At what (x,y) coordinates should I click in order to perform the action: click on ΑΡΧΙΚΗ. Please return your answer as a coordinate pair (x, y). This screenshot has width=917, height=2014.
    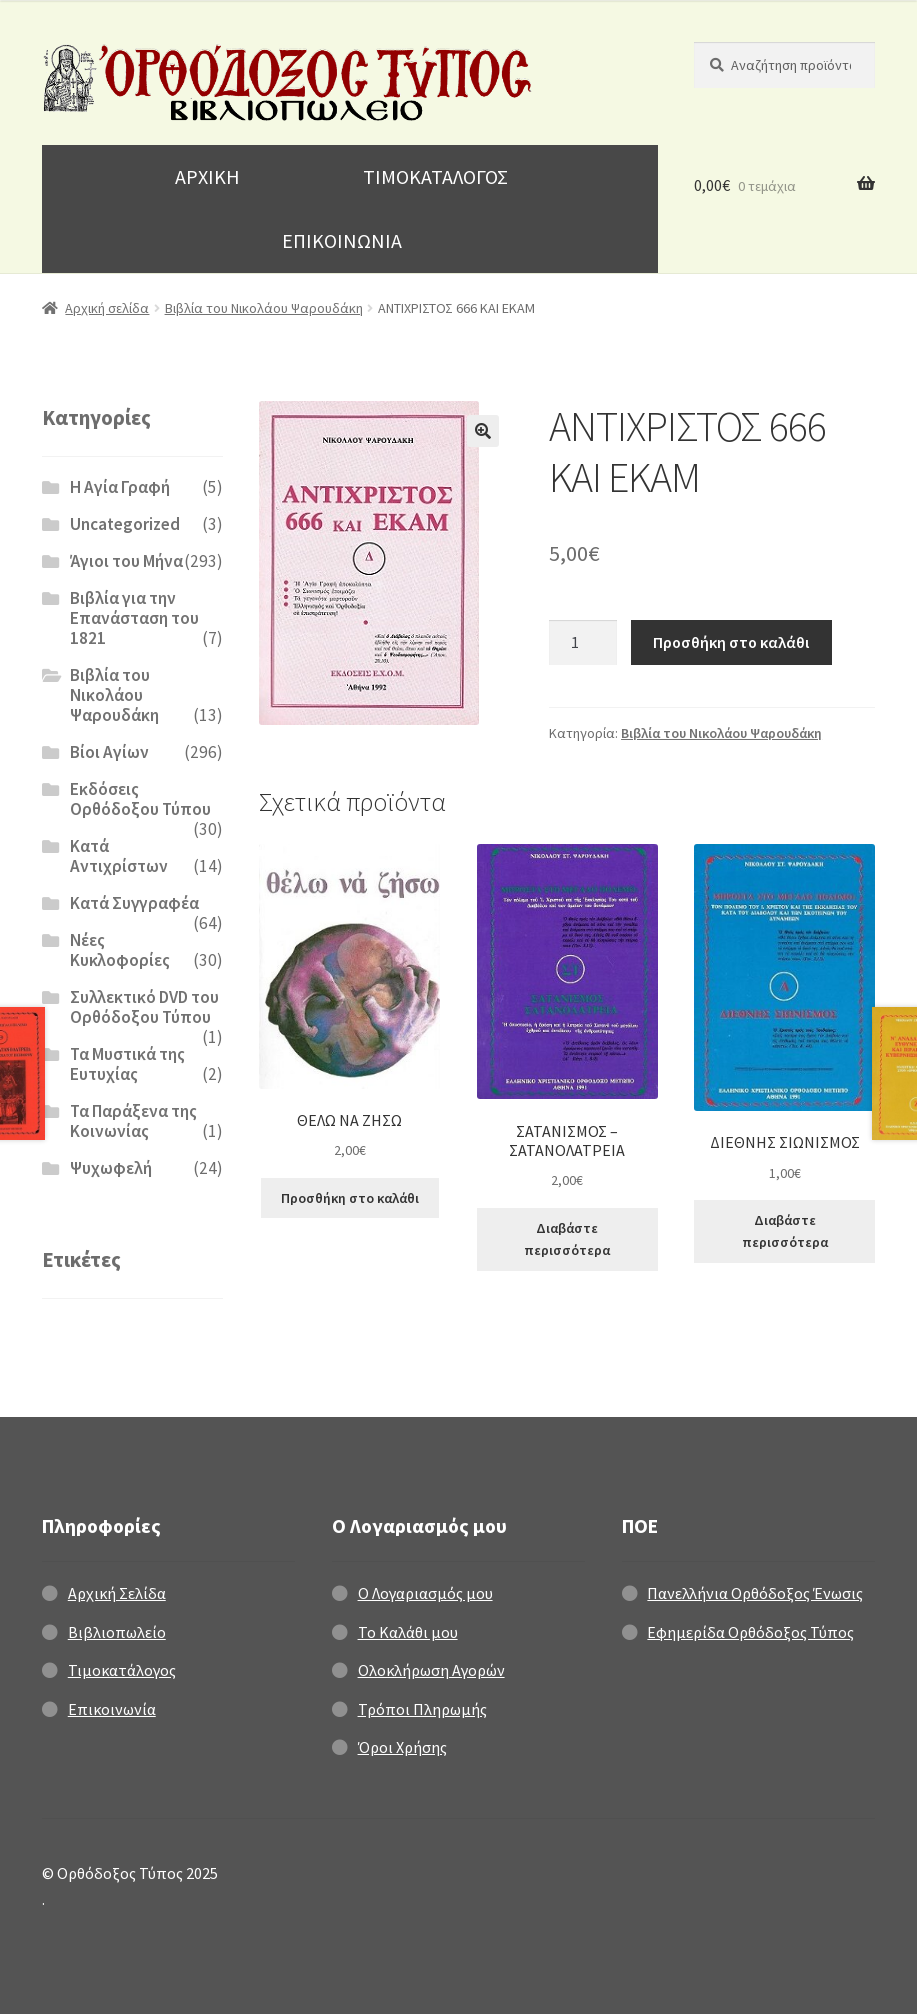
    Looking at the image, I should click on (207, 176).